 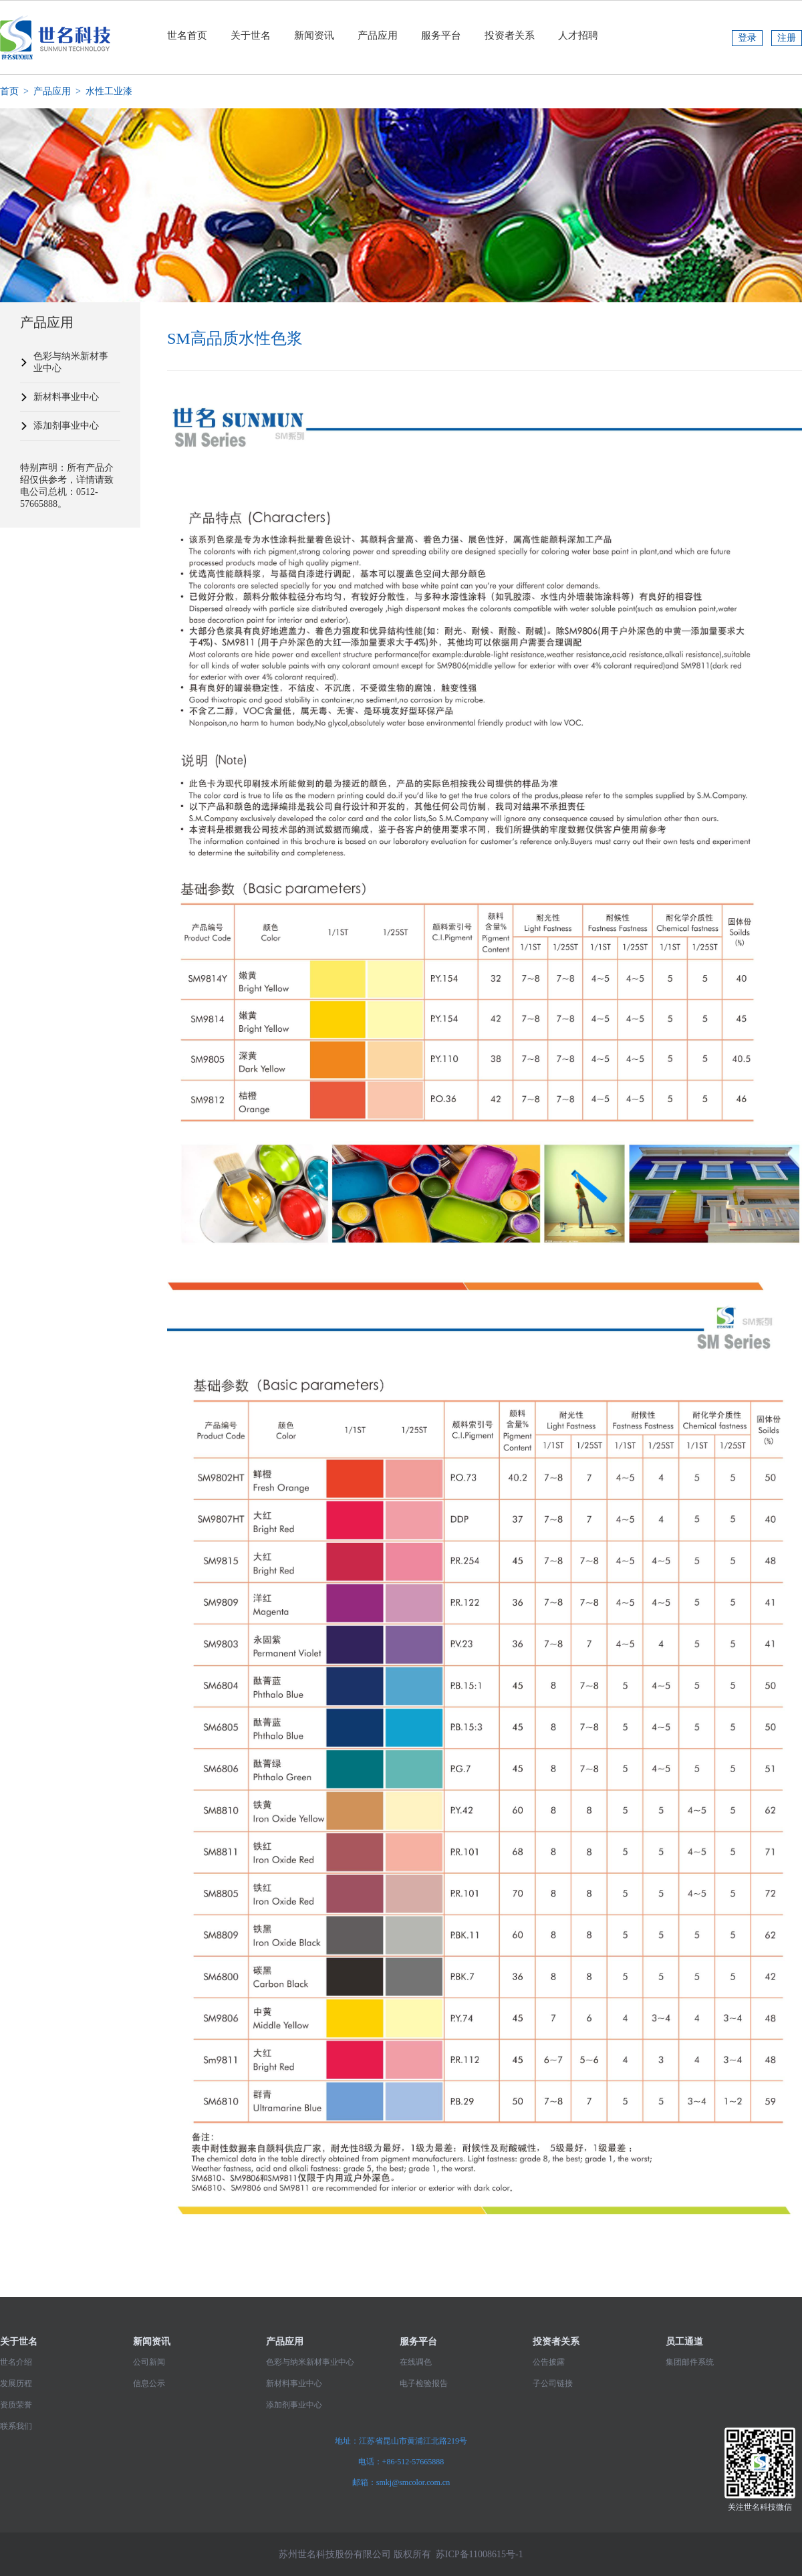 I want to click on 电子检验报告, so click(x=424, y=2383).